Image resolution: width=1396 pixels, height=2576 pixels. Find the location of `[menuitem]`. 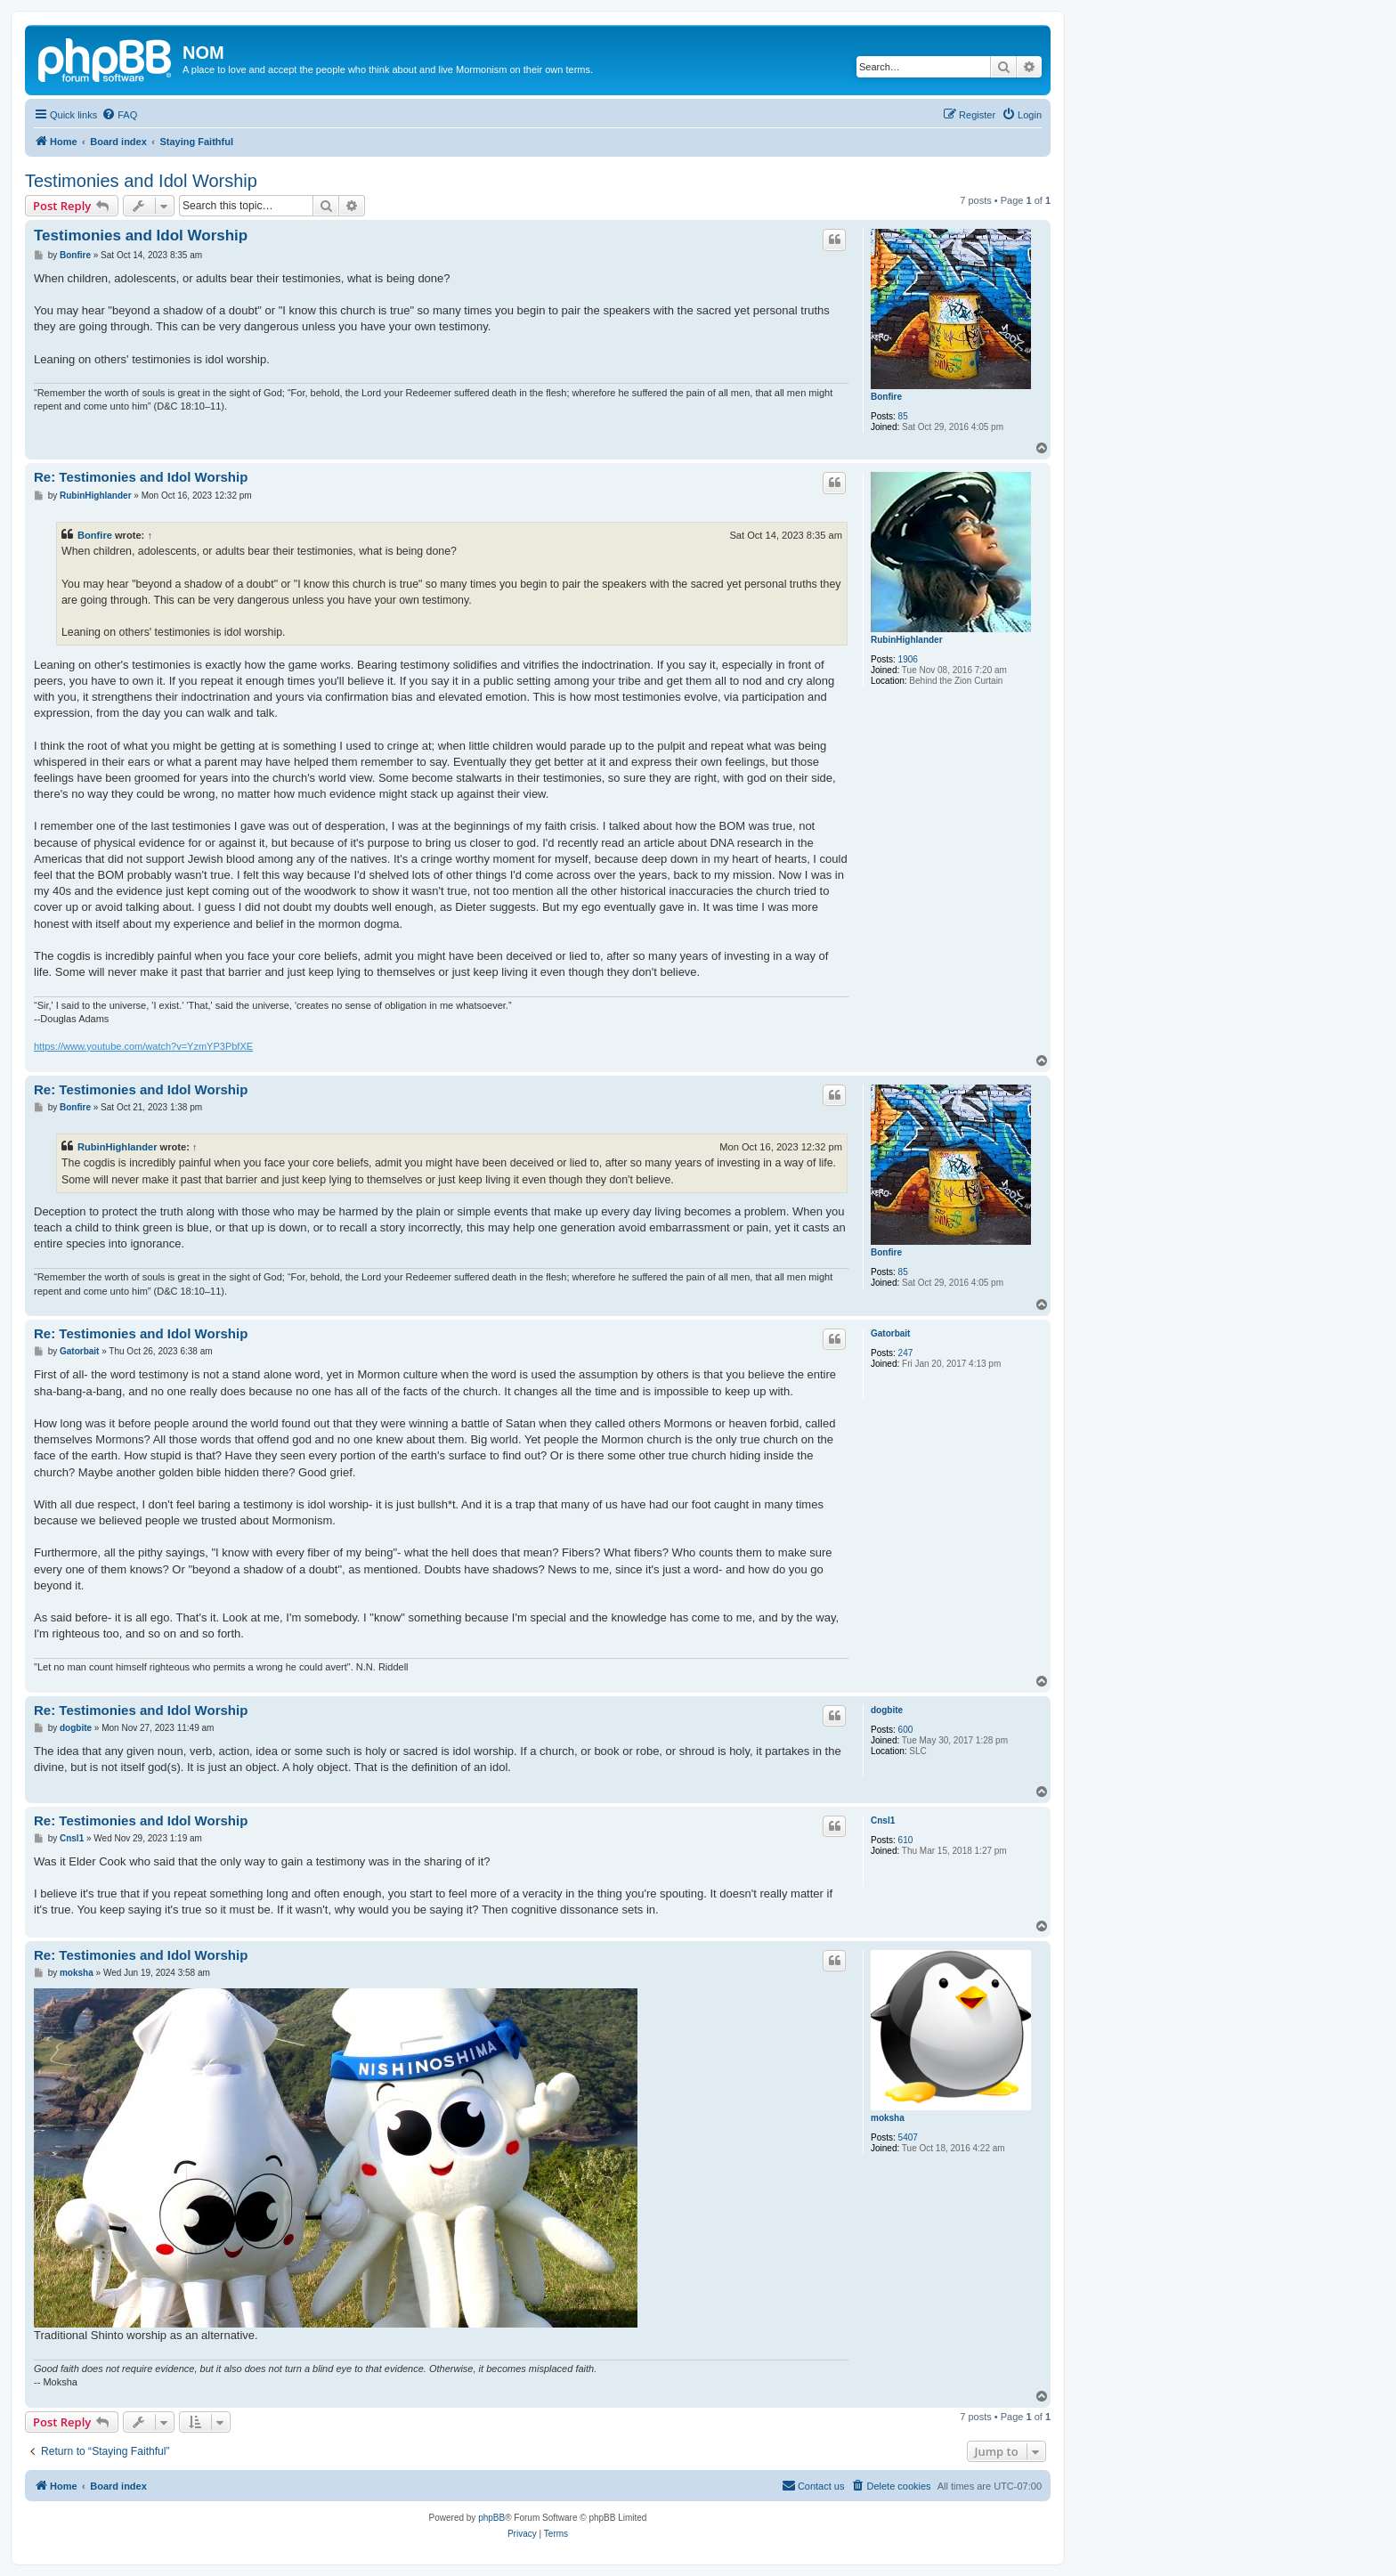

[menuitem] is located at coordinates (119, 115).